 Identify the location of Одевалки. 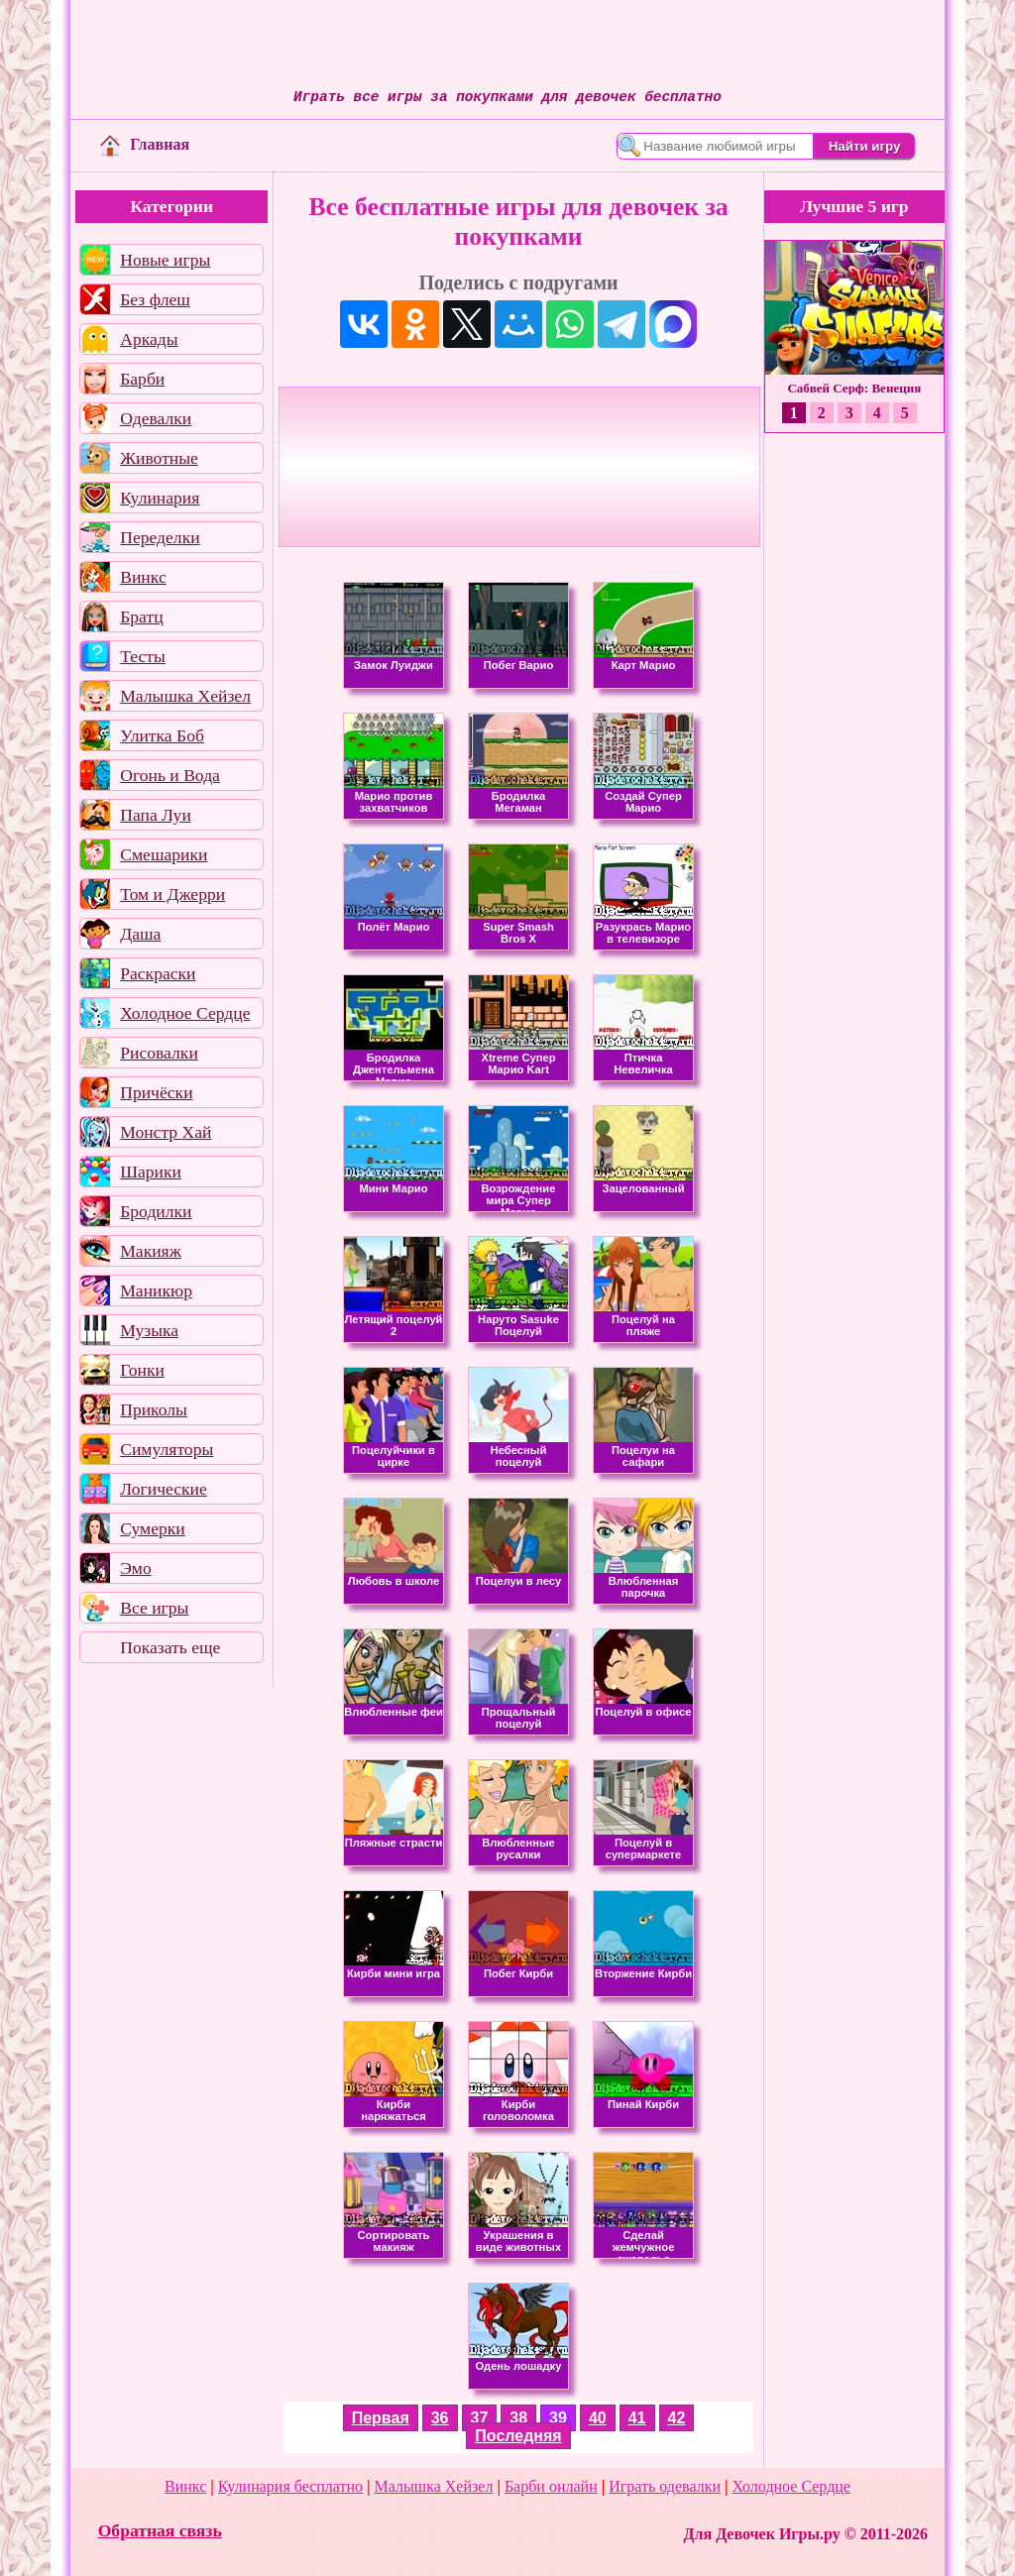
(155, 418).